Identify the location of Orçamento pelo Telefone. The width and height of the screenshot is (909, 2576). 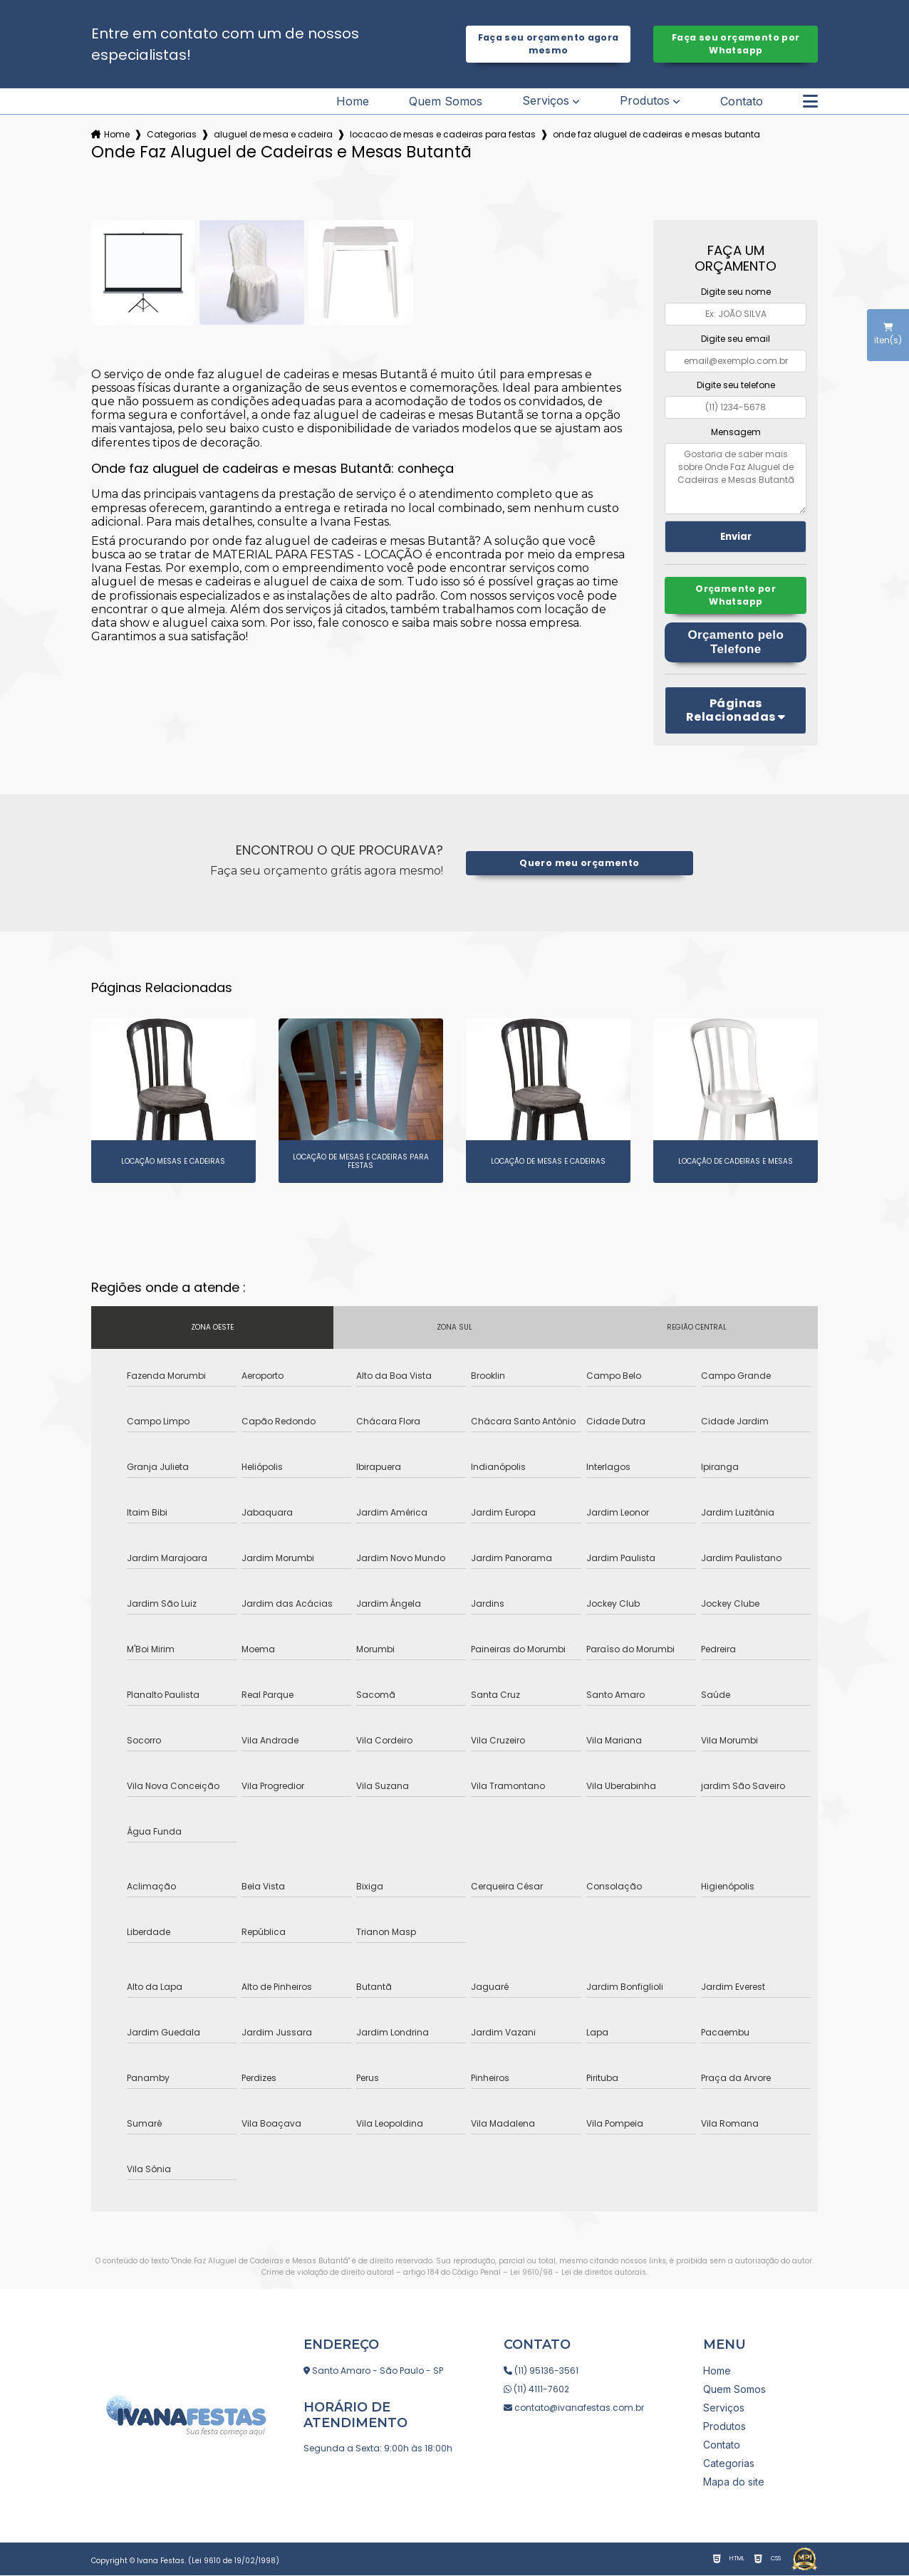
(735, 643).